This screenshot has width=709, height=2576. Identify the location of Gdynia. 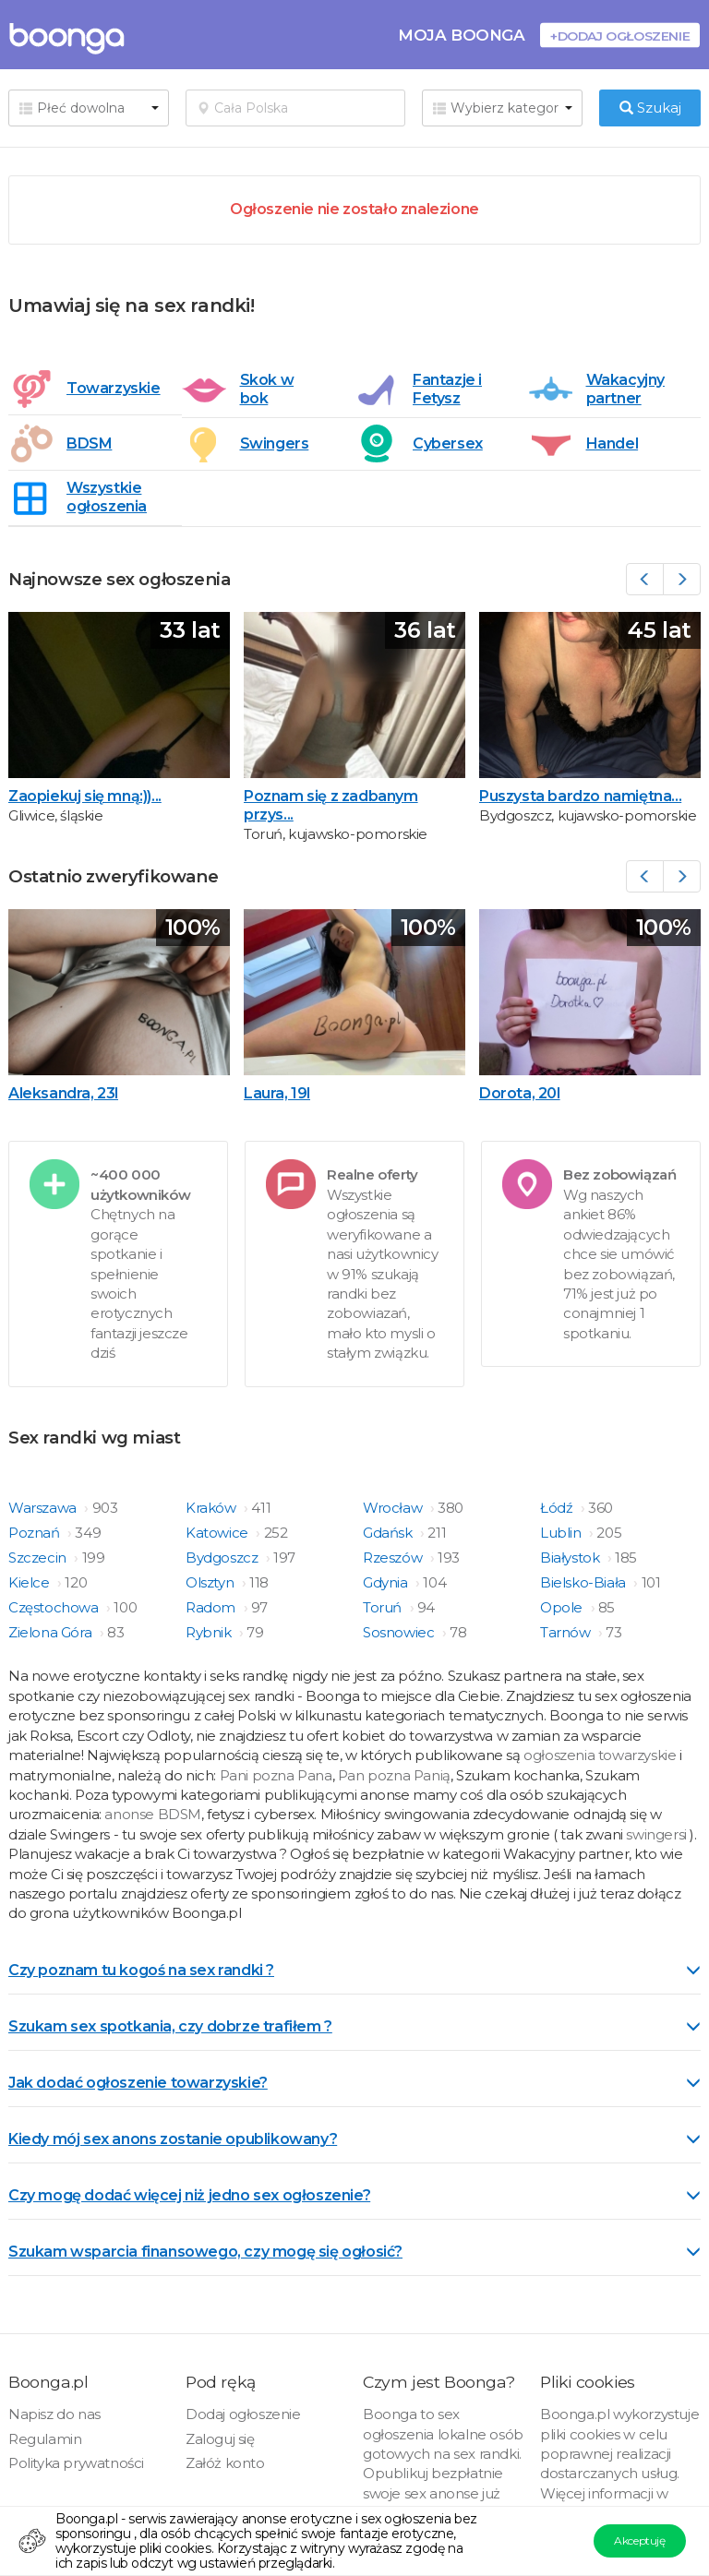
(387, 1582).